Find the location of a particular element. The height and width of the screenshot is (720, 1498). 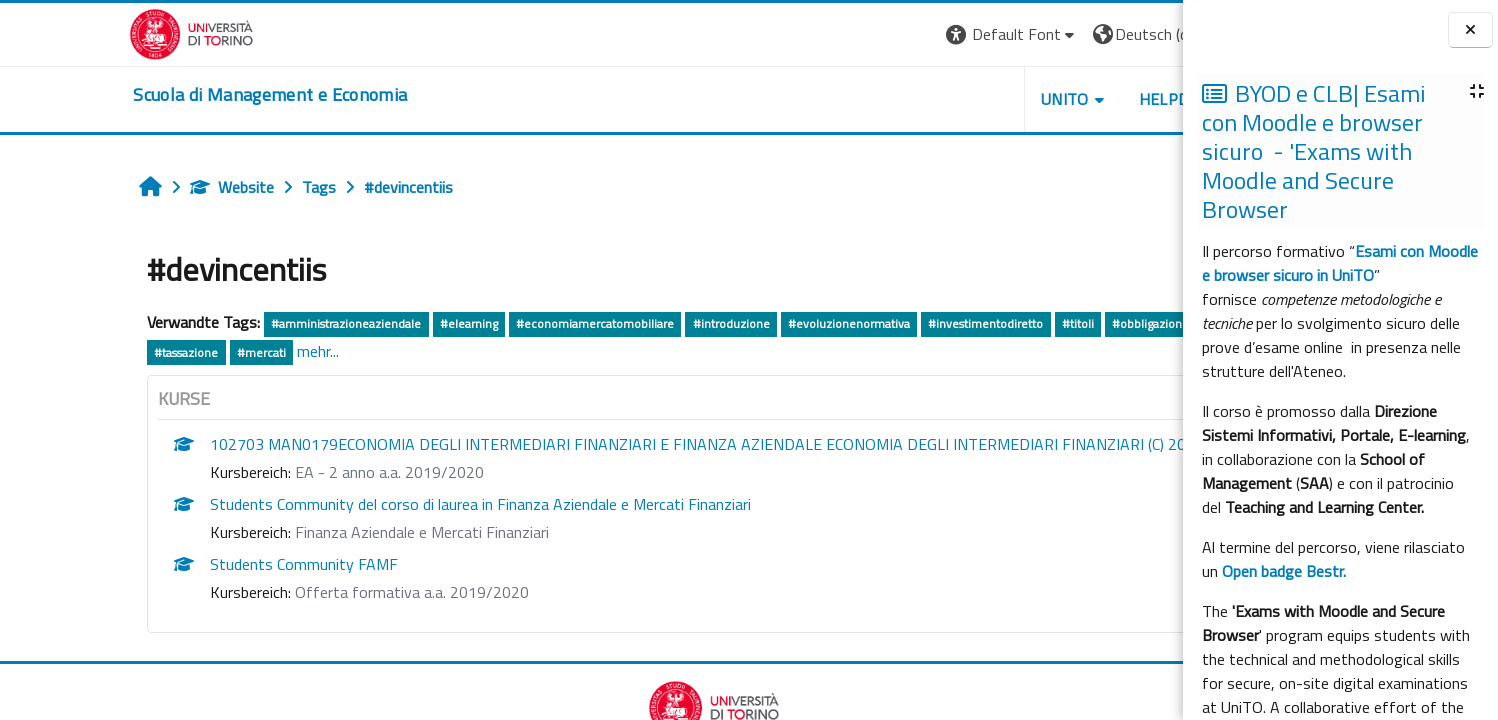

#obbligazioniconvertibili is located at coordinates (1059, 323).